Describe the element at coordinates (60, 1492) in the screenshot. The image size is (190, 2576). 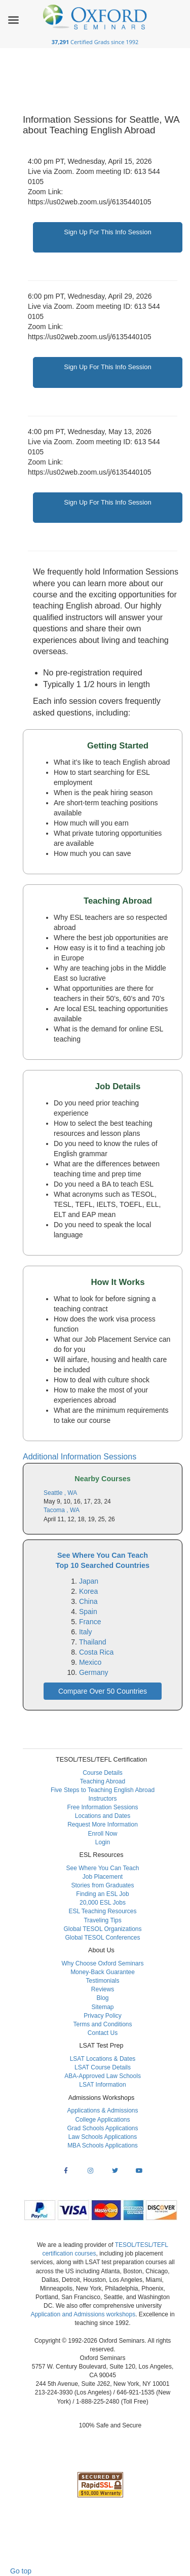
I see `Seattle , WA` at that location.